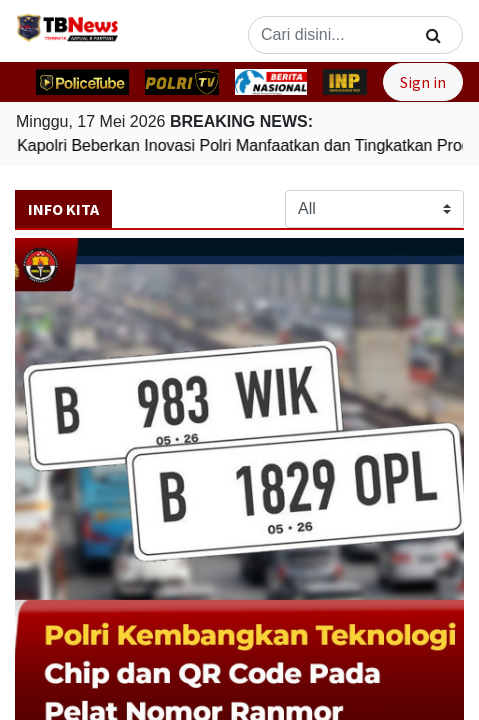 This screenshot has height=720, width=479. What do you see at coordinates (63, 209) in the screenshot?
I see `Info Kita` at bounding box center [63, 209].